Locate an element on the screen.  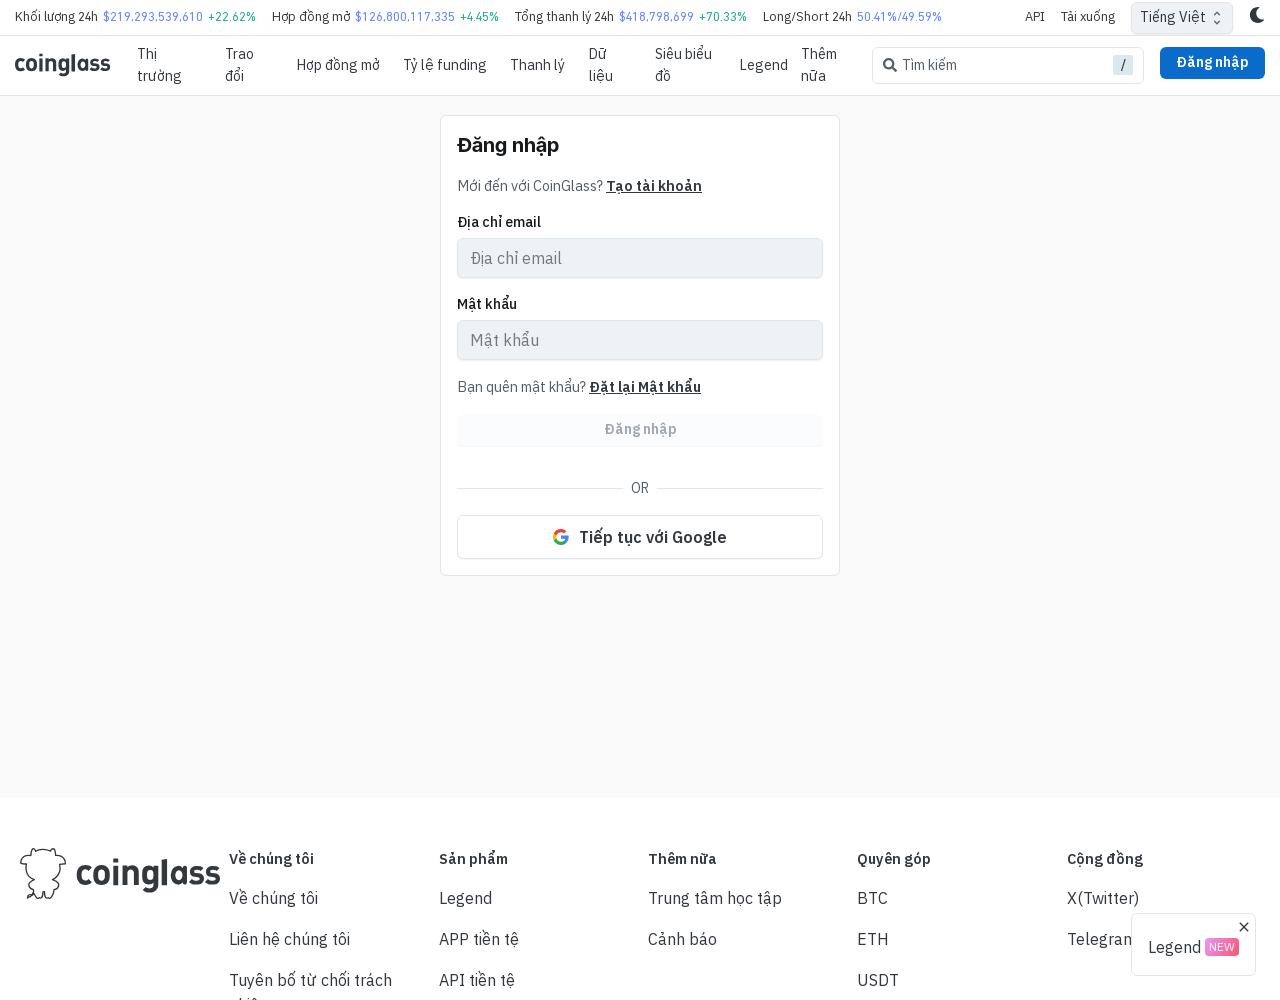
Đặt lại Mật khẩu is located at coordinates (645, 386).